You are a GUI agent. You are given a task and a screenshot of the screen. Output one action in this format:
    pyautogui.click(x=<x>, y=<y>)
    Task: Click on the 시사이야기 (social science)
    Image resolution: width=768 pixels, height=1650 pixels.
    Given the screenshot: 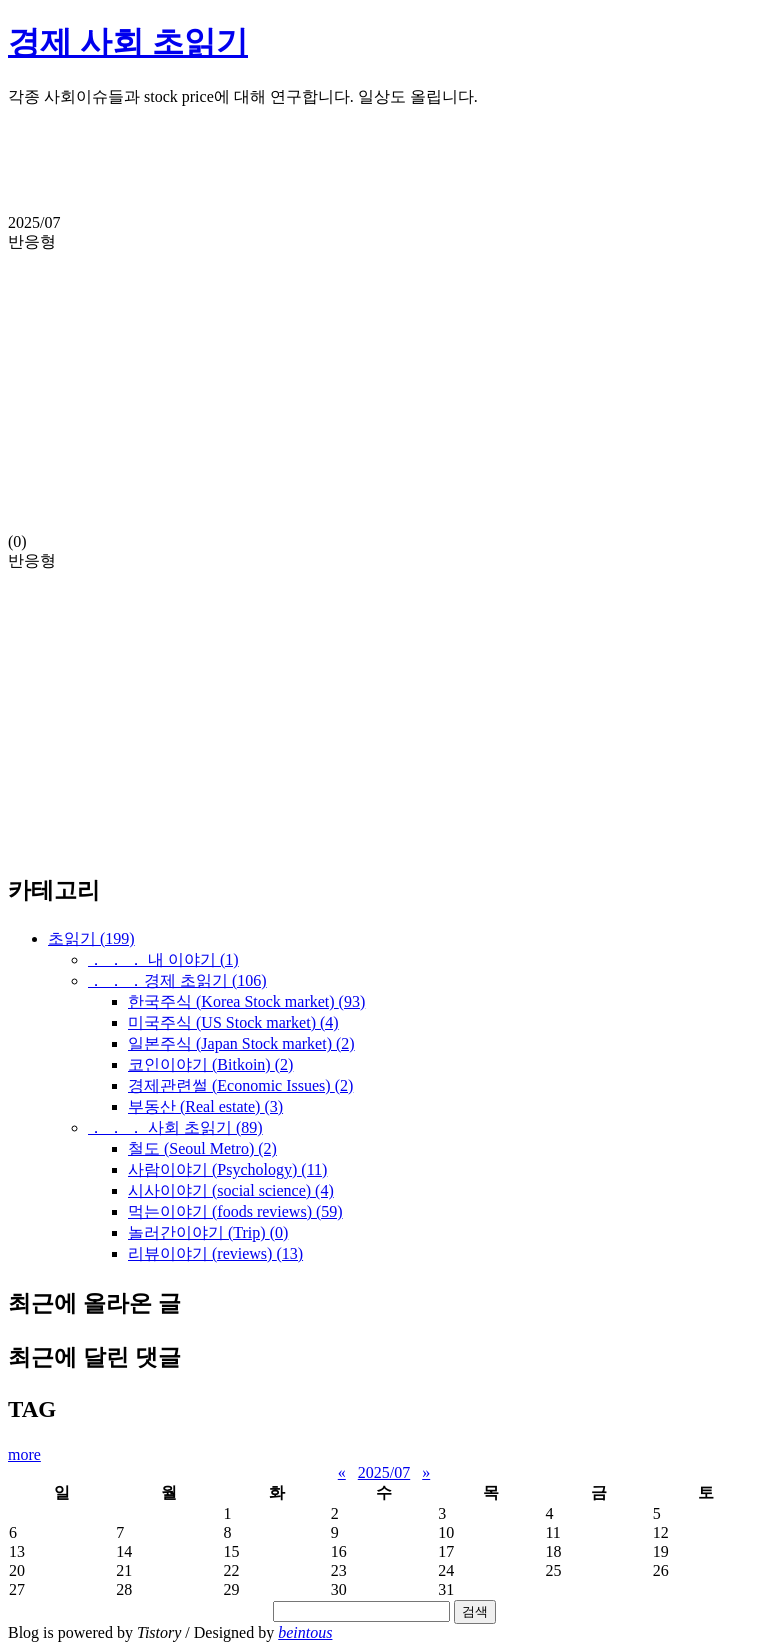 What is the action you would take?
    pyautogui.click(x=231, y=1190)
    